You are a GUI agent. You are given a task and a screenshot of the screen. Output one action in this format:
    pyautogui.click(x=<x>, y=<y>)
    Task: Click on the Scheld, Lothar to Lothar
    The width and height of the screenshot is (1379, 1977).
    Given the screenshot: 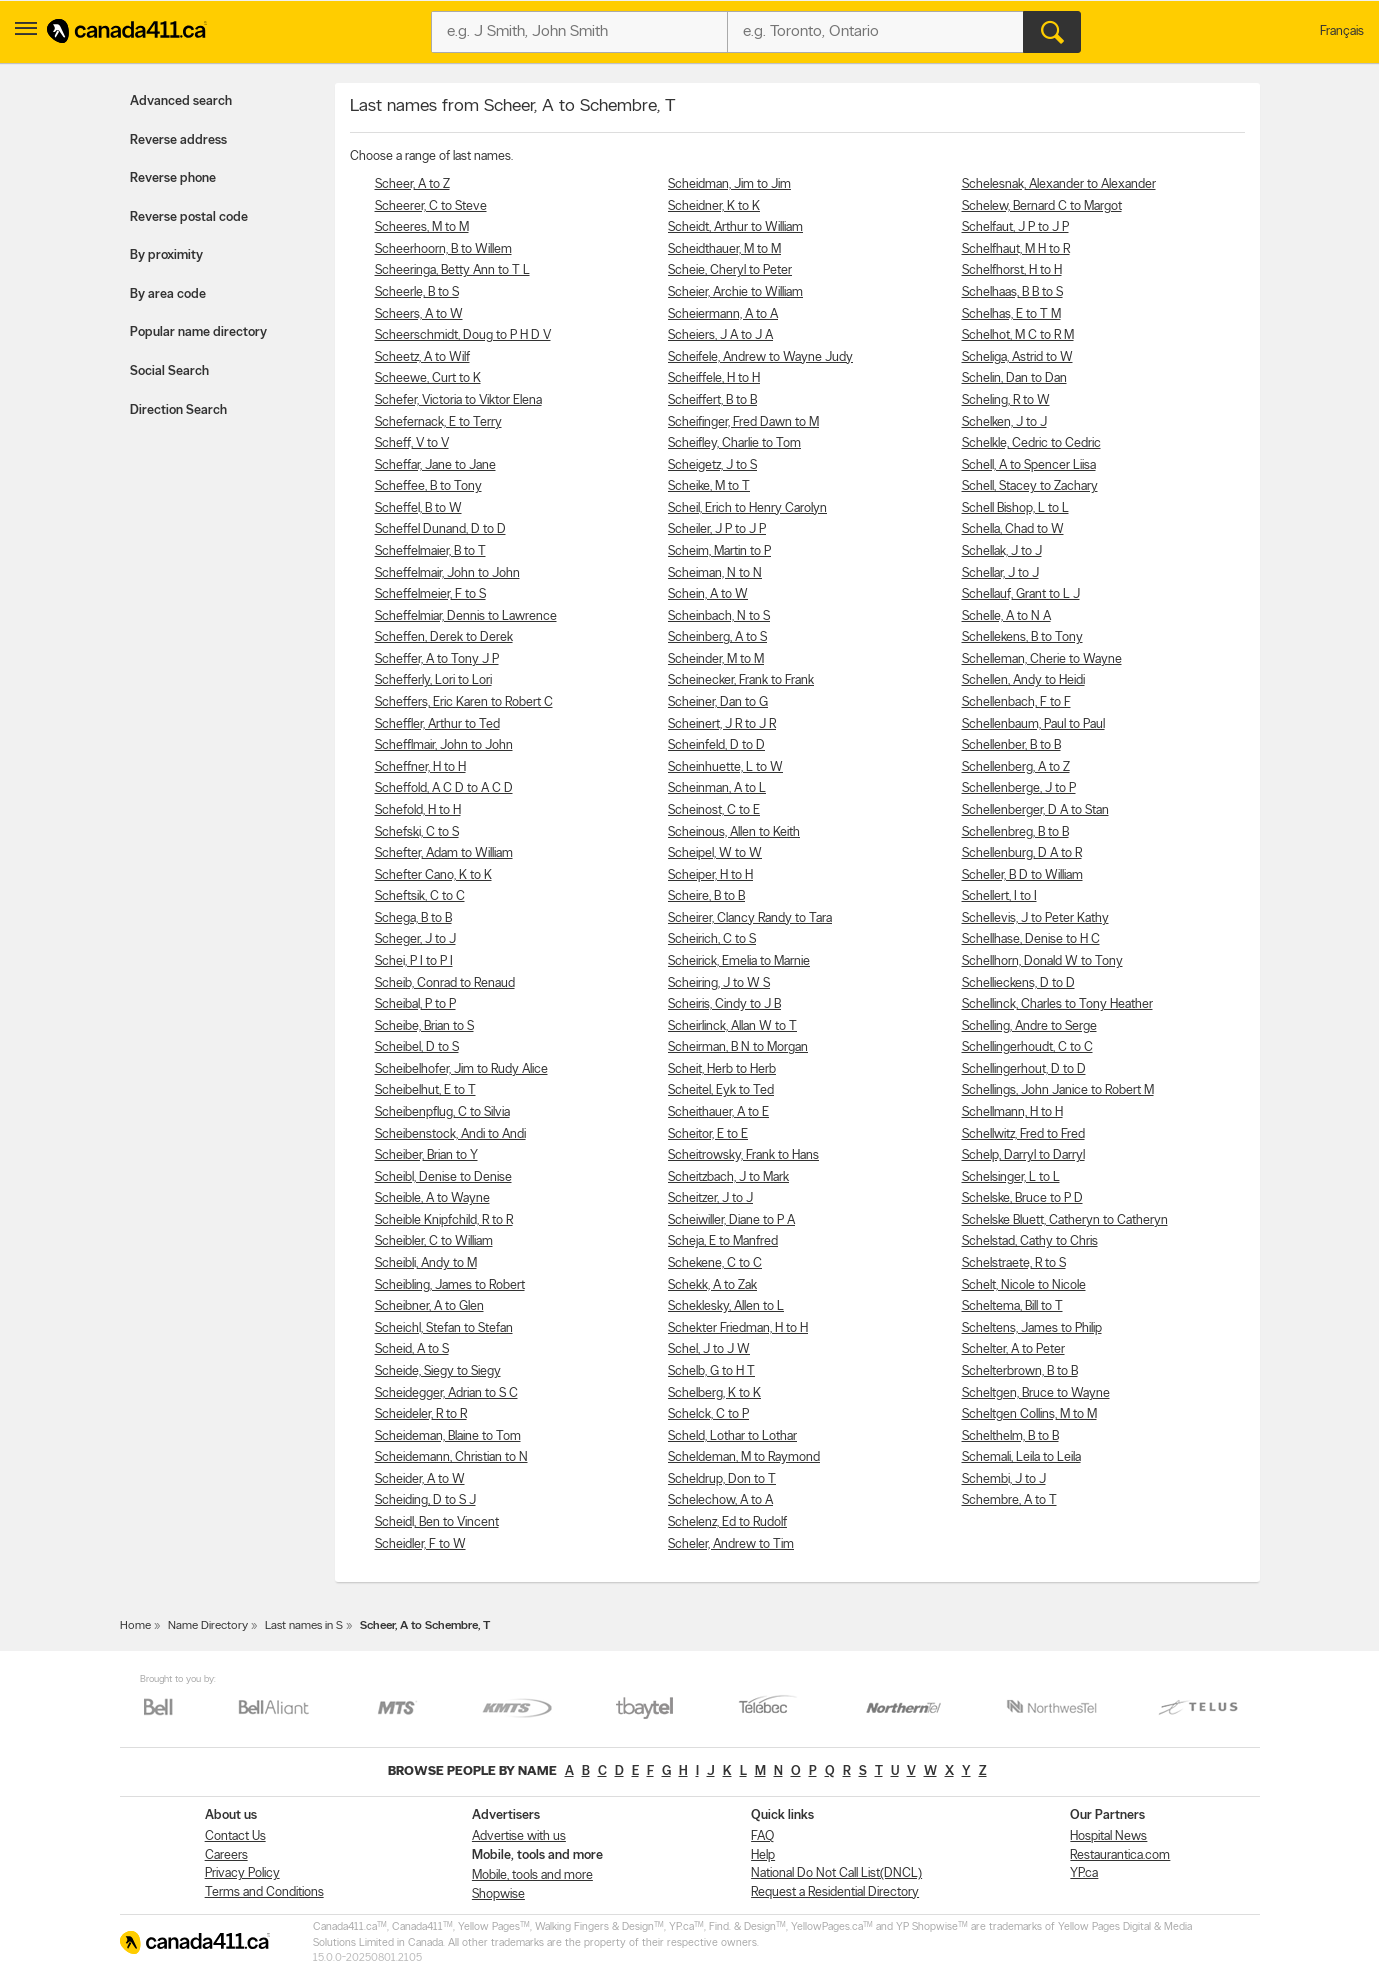 What is the action you would take?
    pyautogui.click(x=732, y=1436)
    